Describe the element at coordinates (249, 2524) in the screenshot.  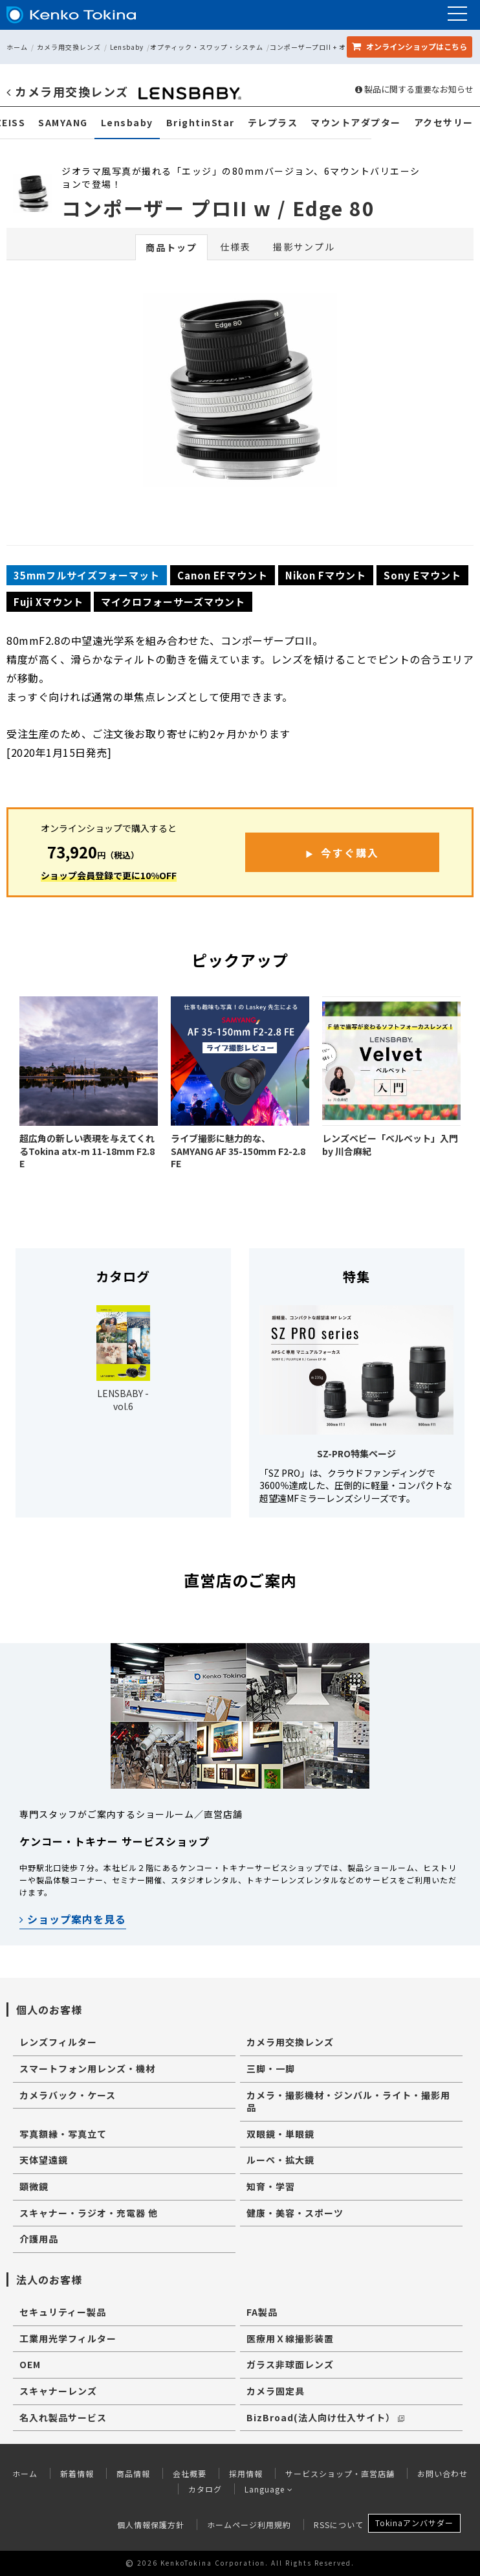
I see `ホームページ利用規約` at that location.